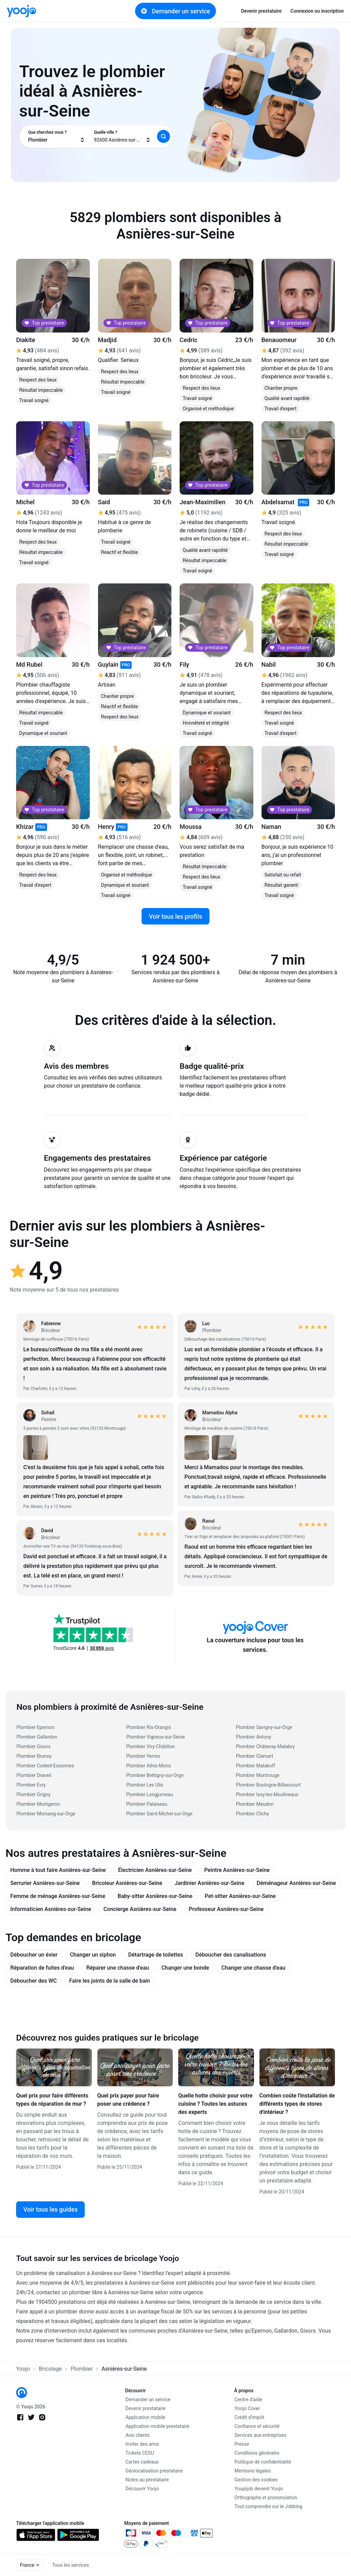 This screenshot has height=2576, width=351. Describe the element at coordinates (175, 11) in the screenshot. I see `Demander un service` at that location.